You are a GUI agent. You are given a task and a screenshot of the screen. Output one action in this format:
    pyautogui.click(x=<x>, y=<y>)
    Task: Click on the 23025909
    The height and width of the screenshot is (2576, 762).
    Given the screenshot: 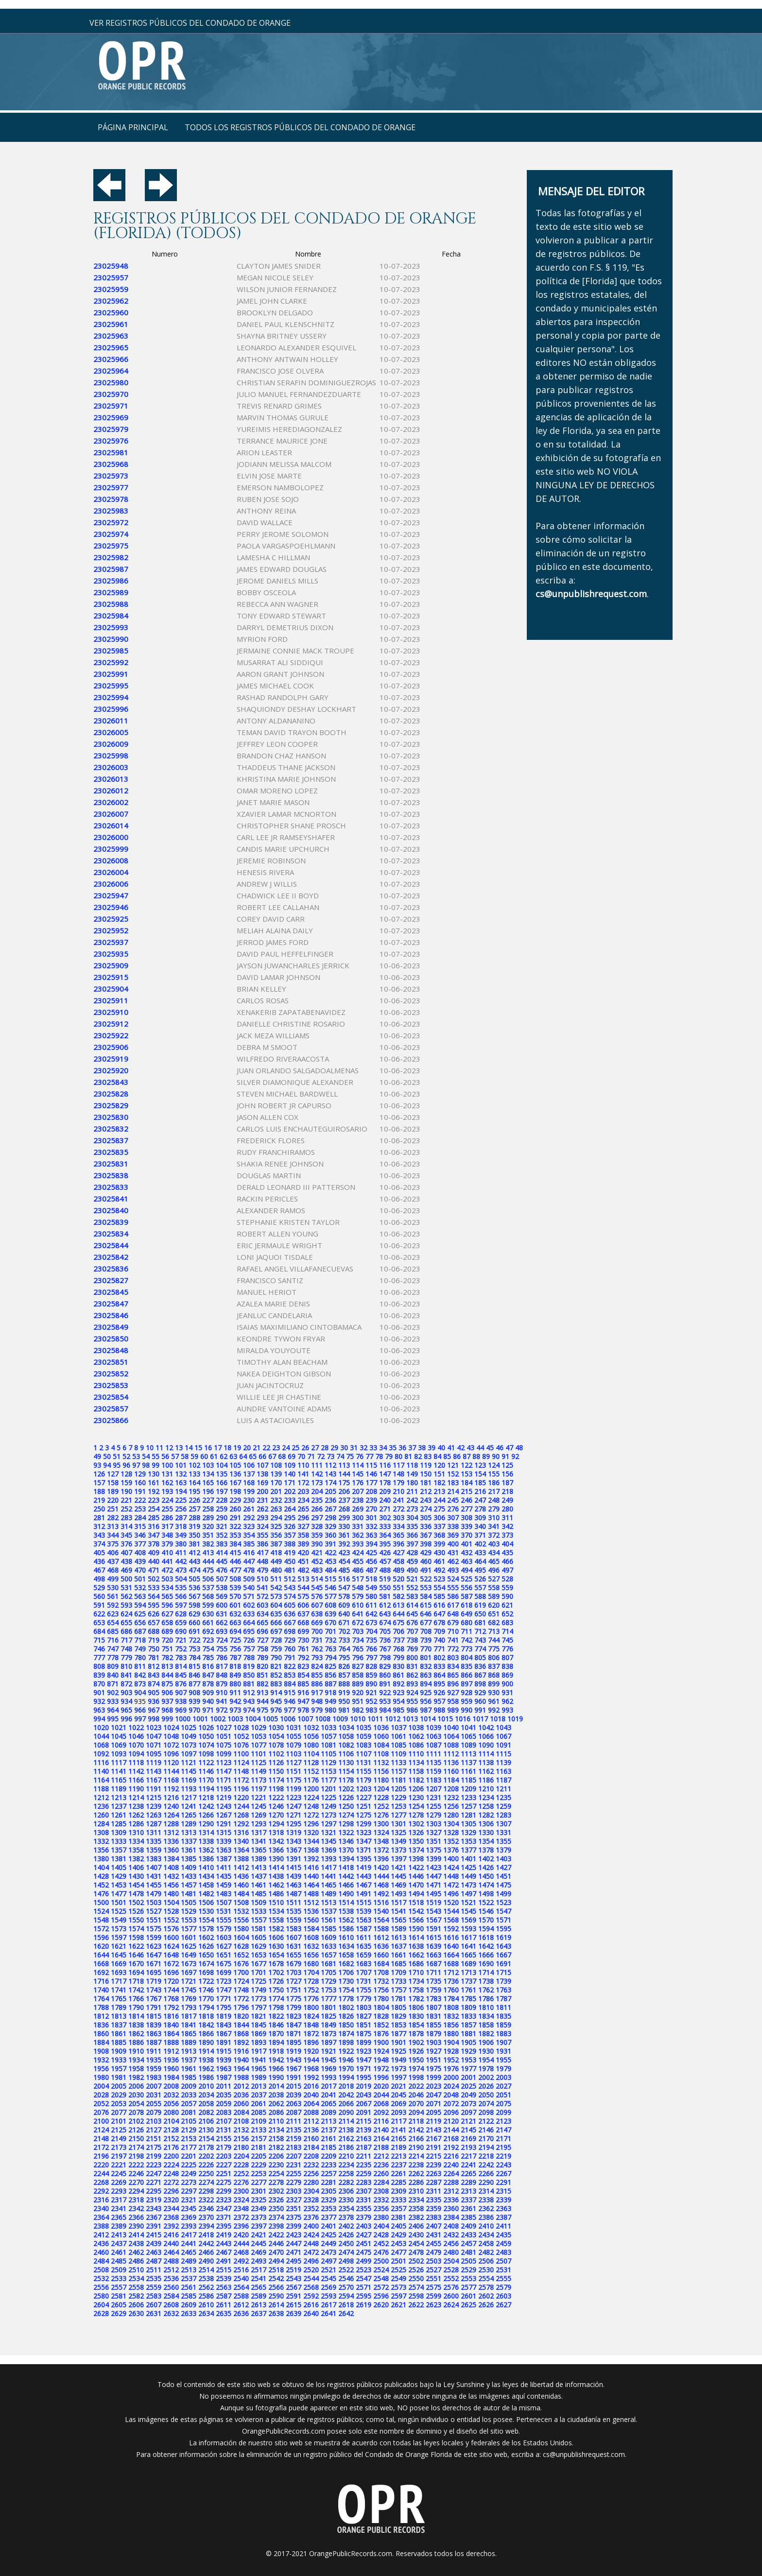 What is the action you would take?
    pyautogui.click(x=110, y=965)
    